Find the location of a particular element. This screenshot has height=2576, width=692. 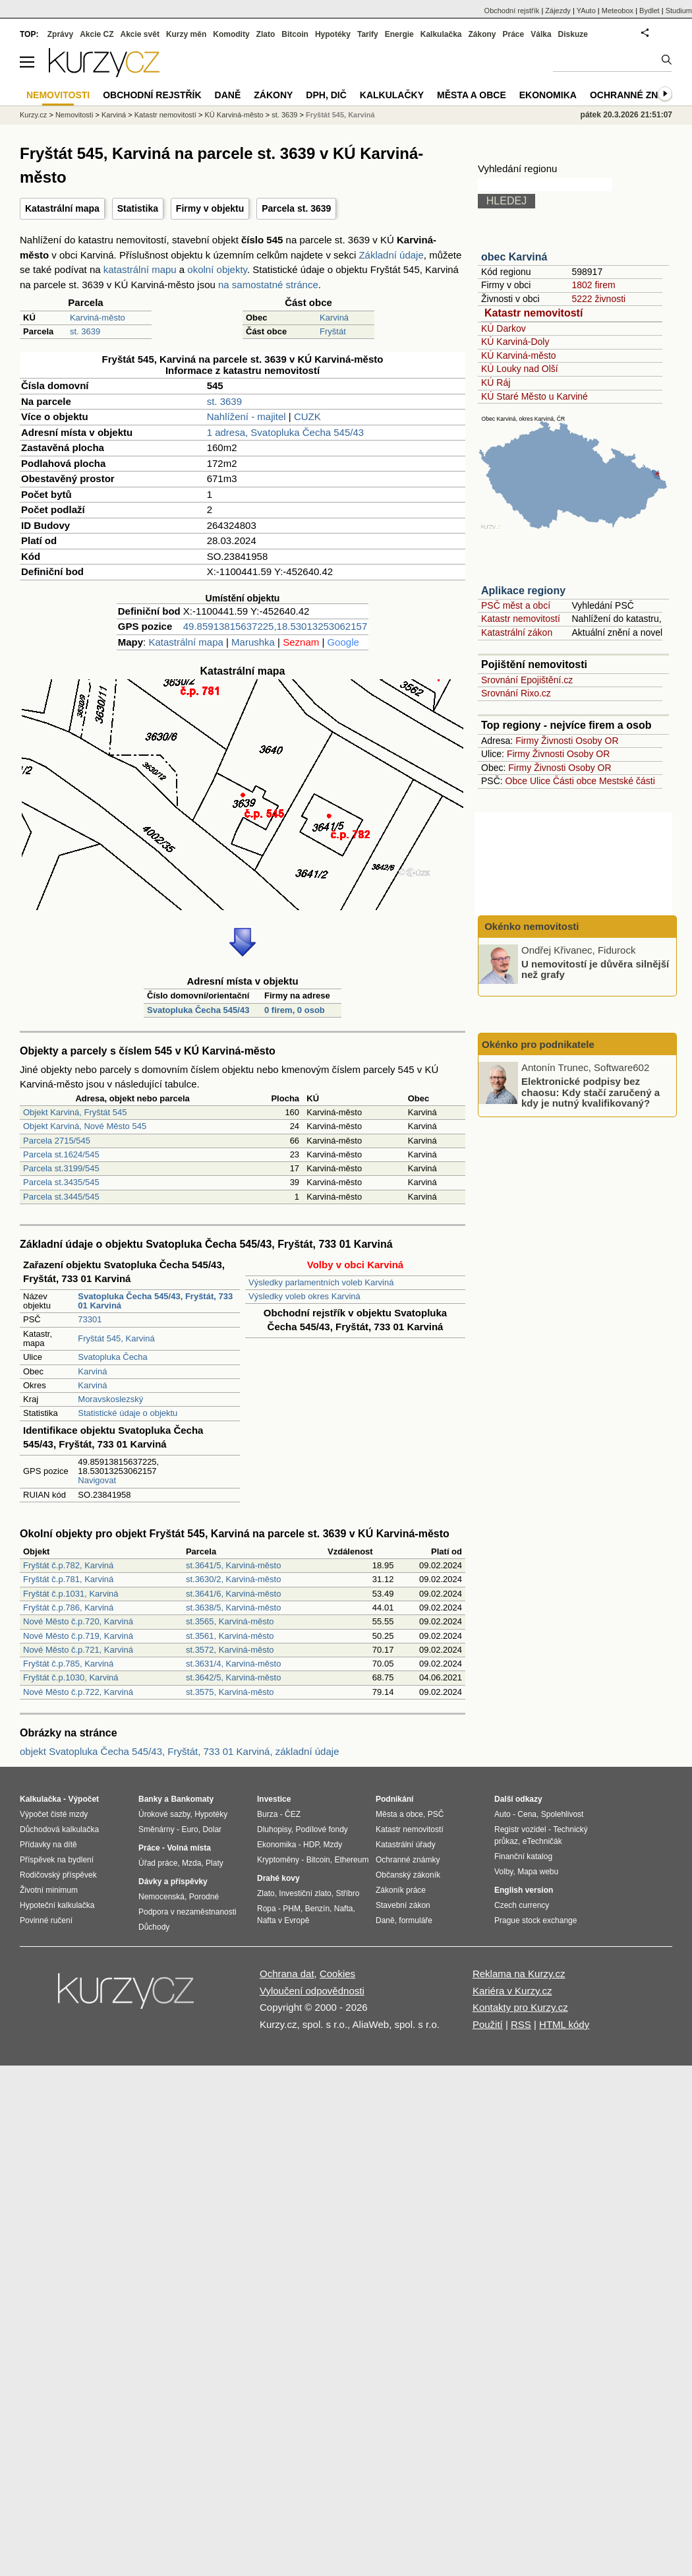

Fryštát č.p.1031, Karviná is located at coordinates (71, 1594).